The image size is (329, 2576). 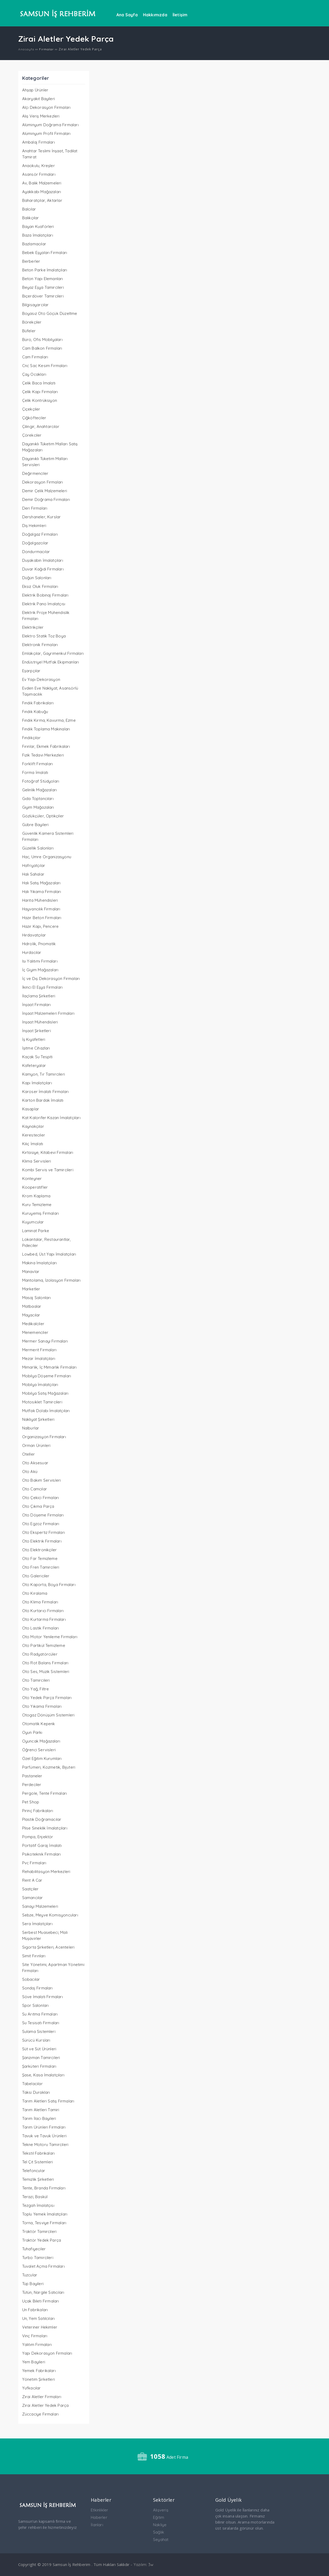 I want to click on Masaj Salonları, so click(x=36, y=1297).